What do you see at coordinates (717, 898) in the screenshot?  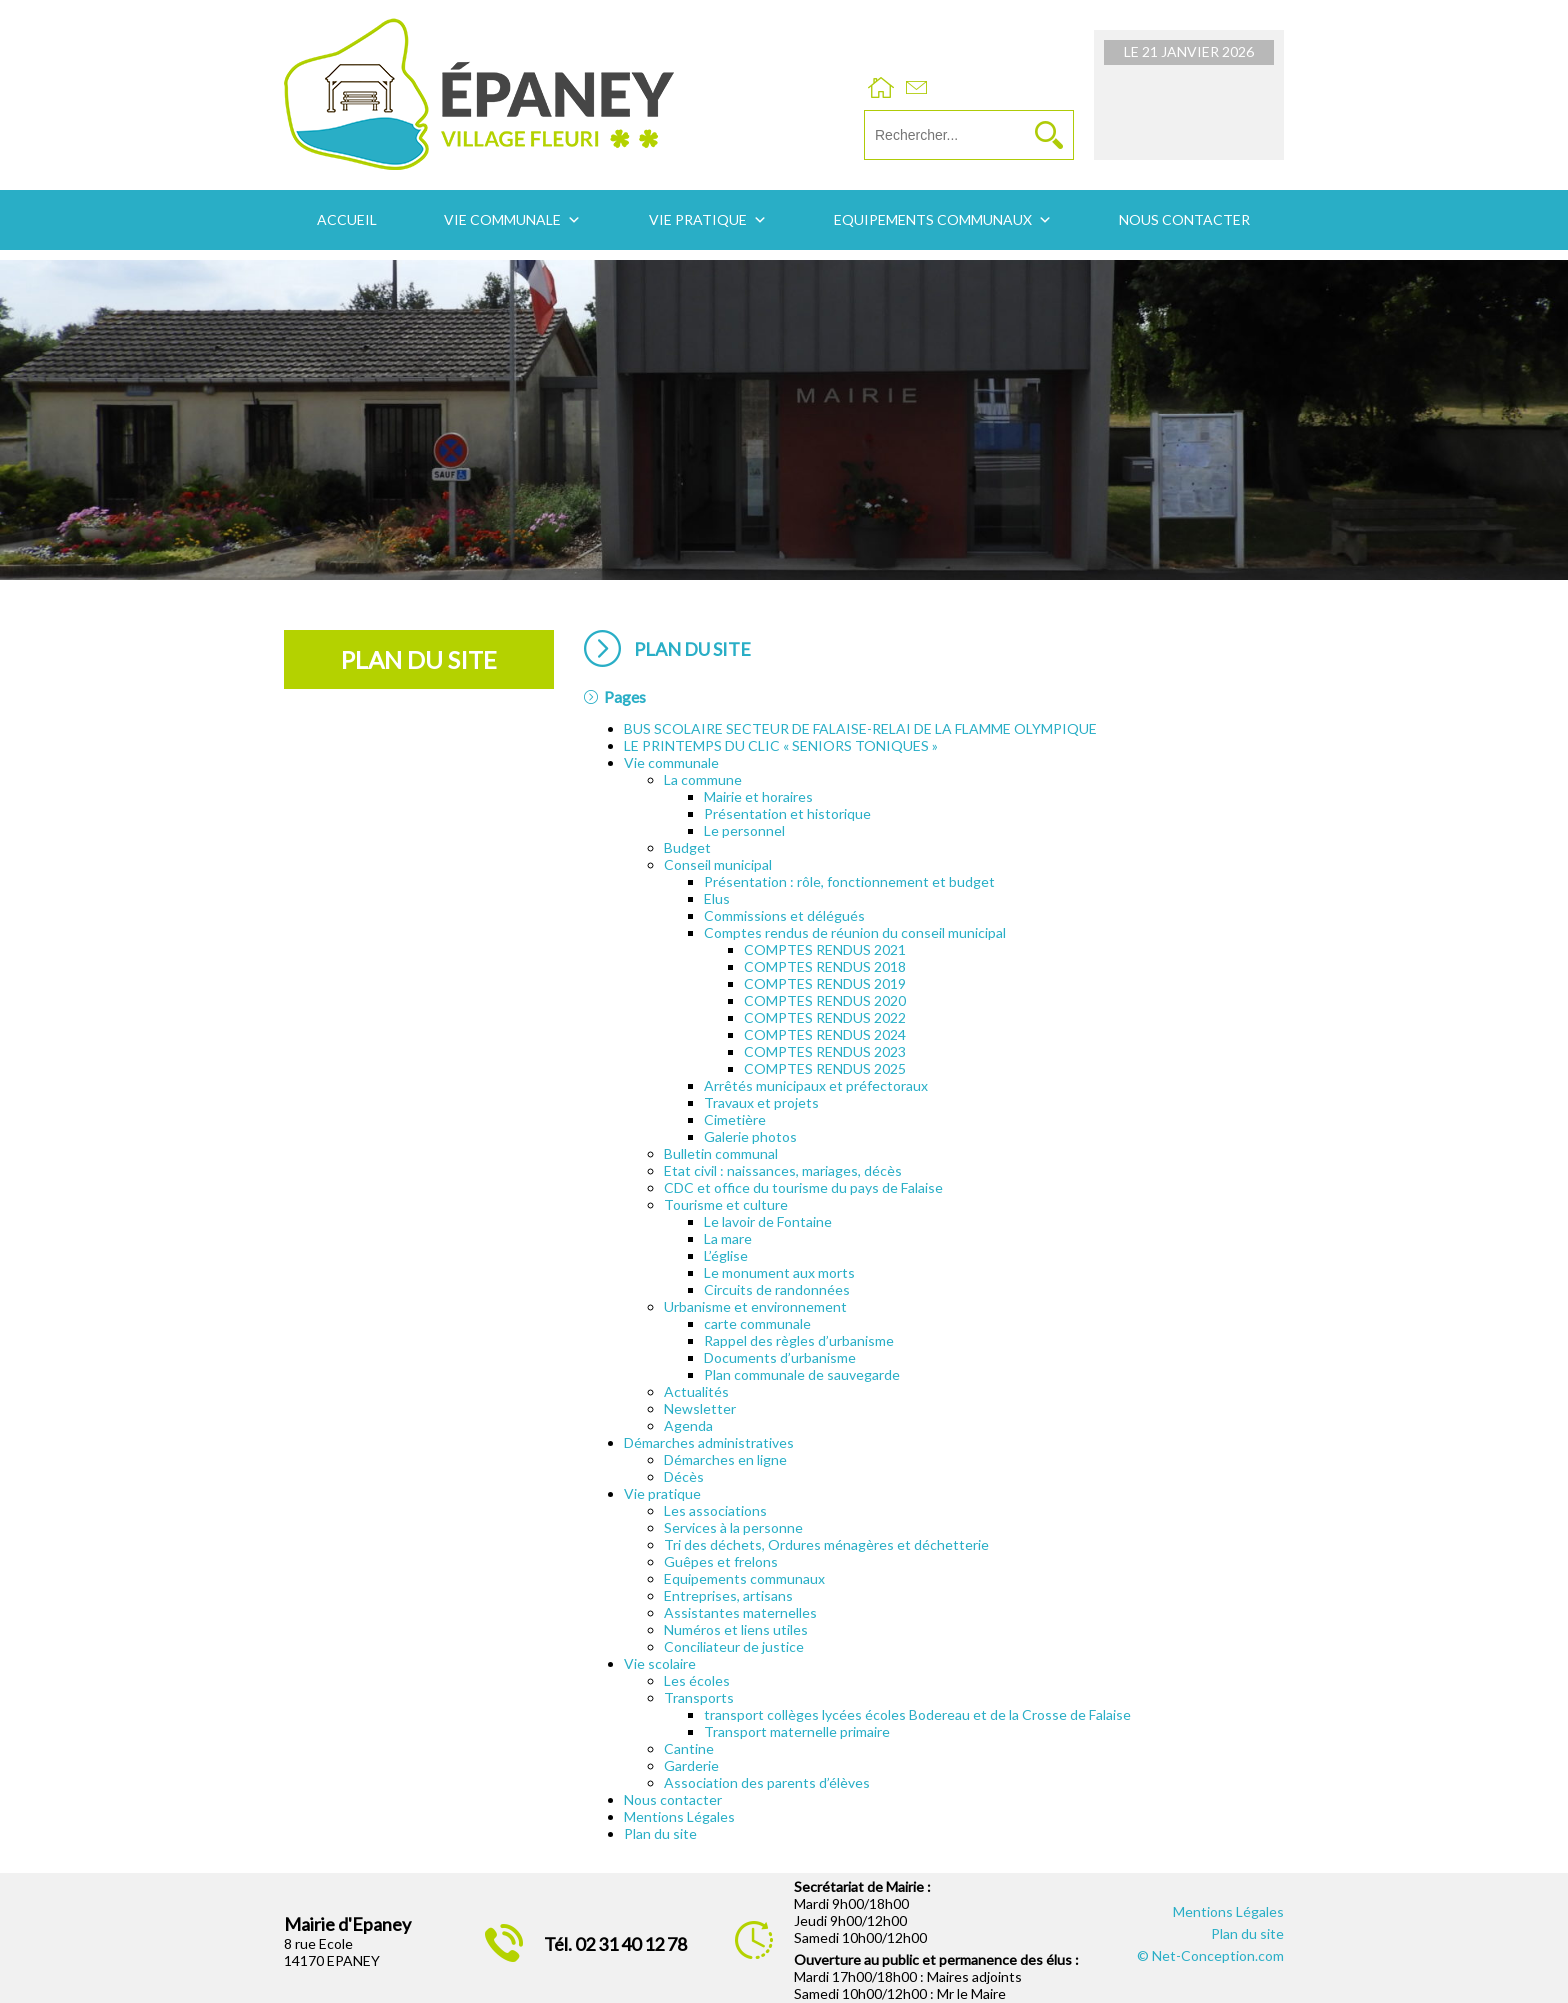 I see `Elus` at bounding box center [717, 898].